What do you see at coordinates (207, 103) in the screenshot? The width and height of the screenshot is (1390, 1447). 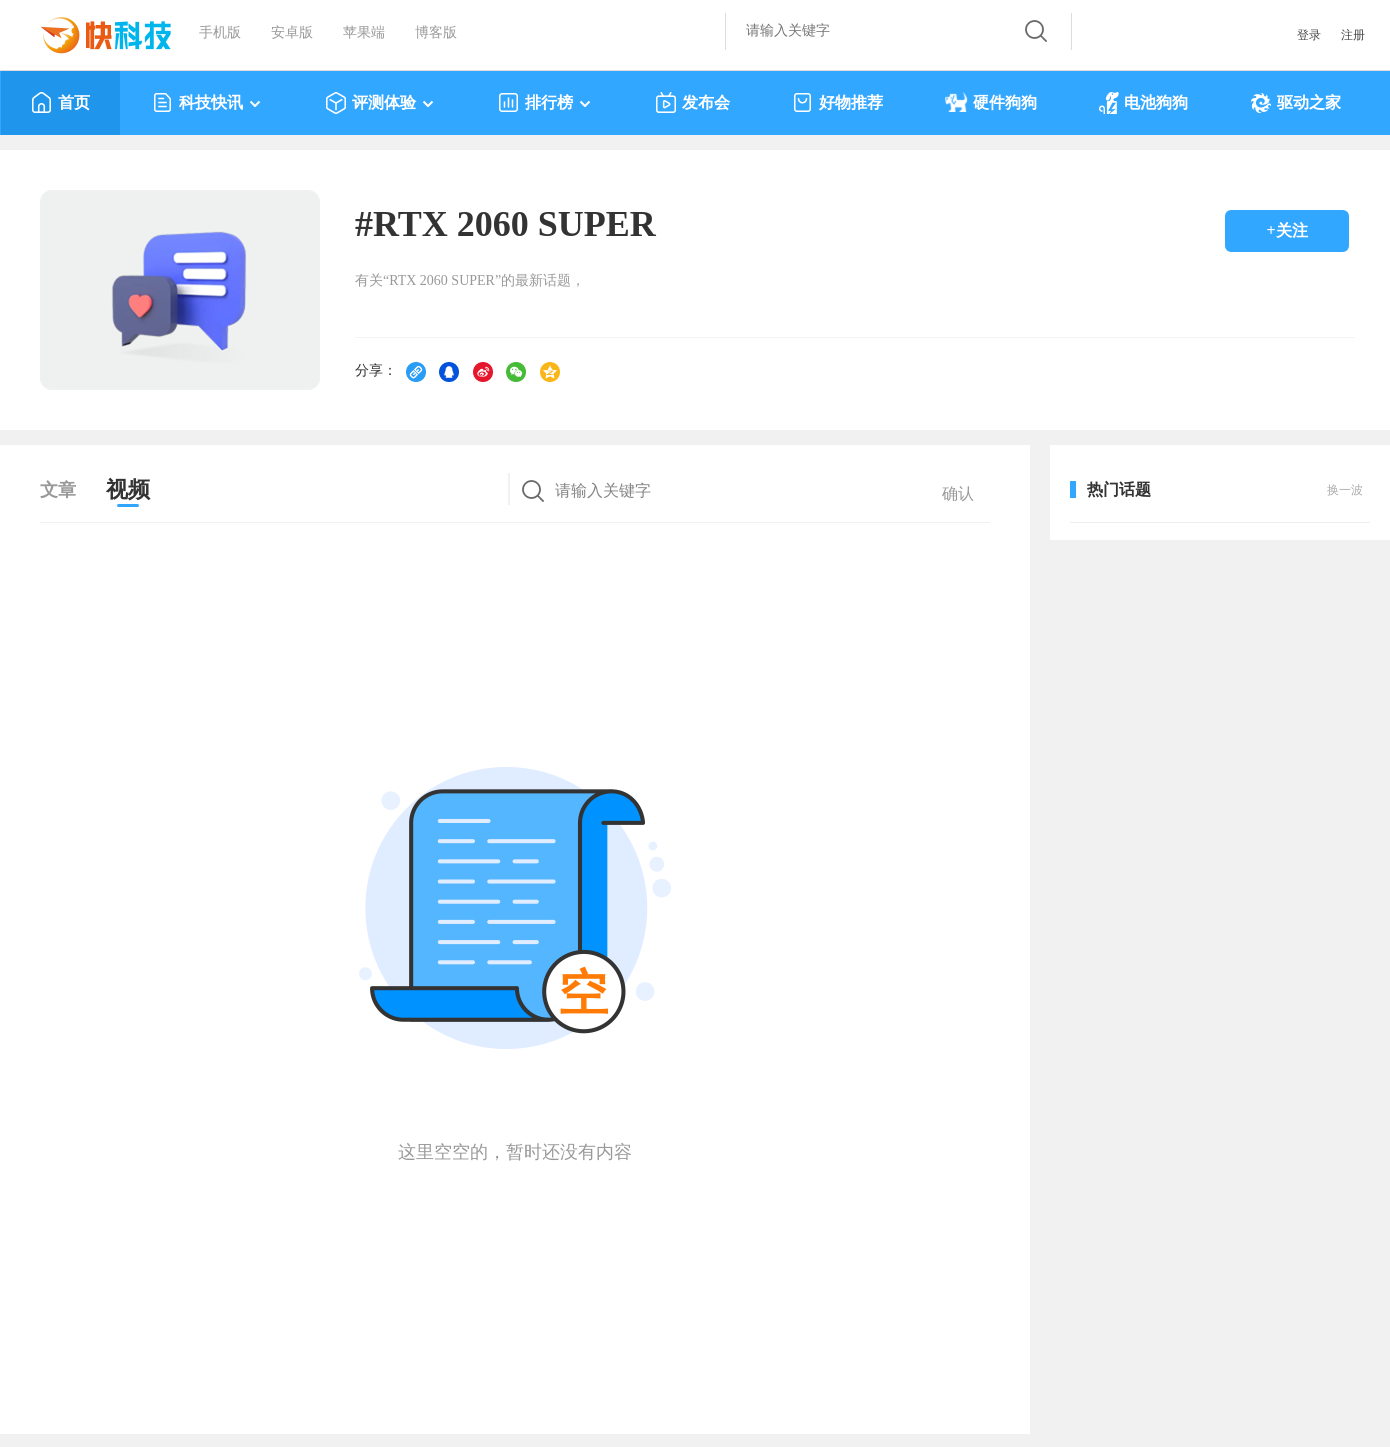 I see `科技快讯` at bounding box center [207, 103].